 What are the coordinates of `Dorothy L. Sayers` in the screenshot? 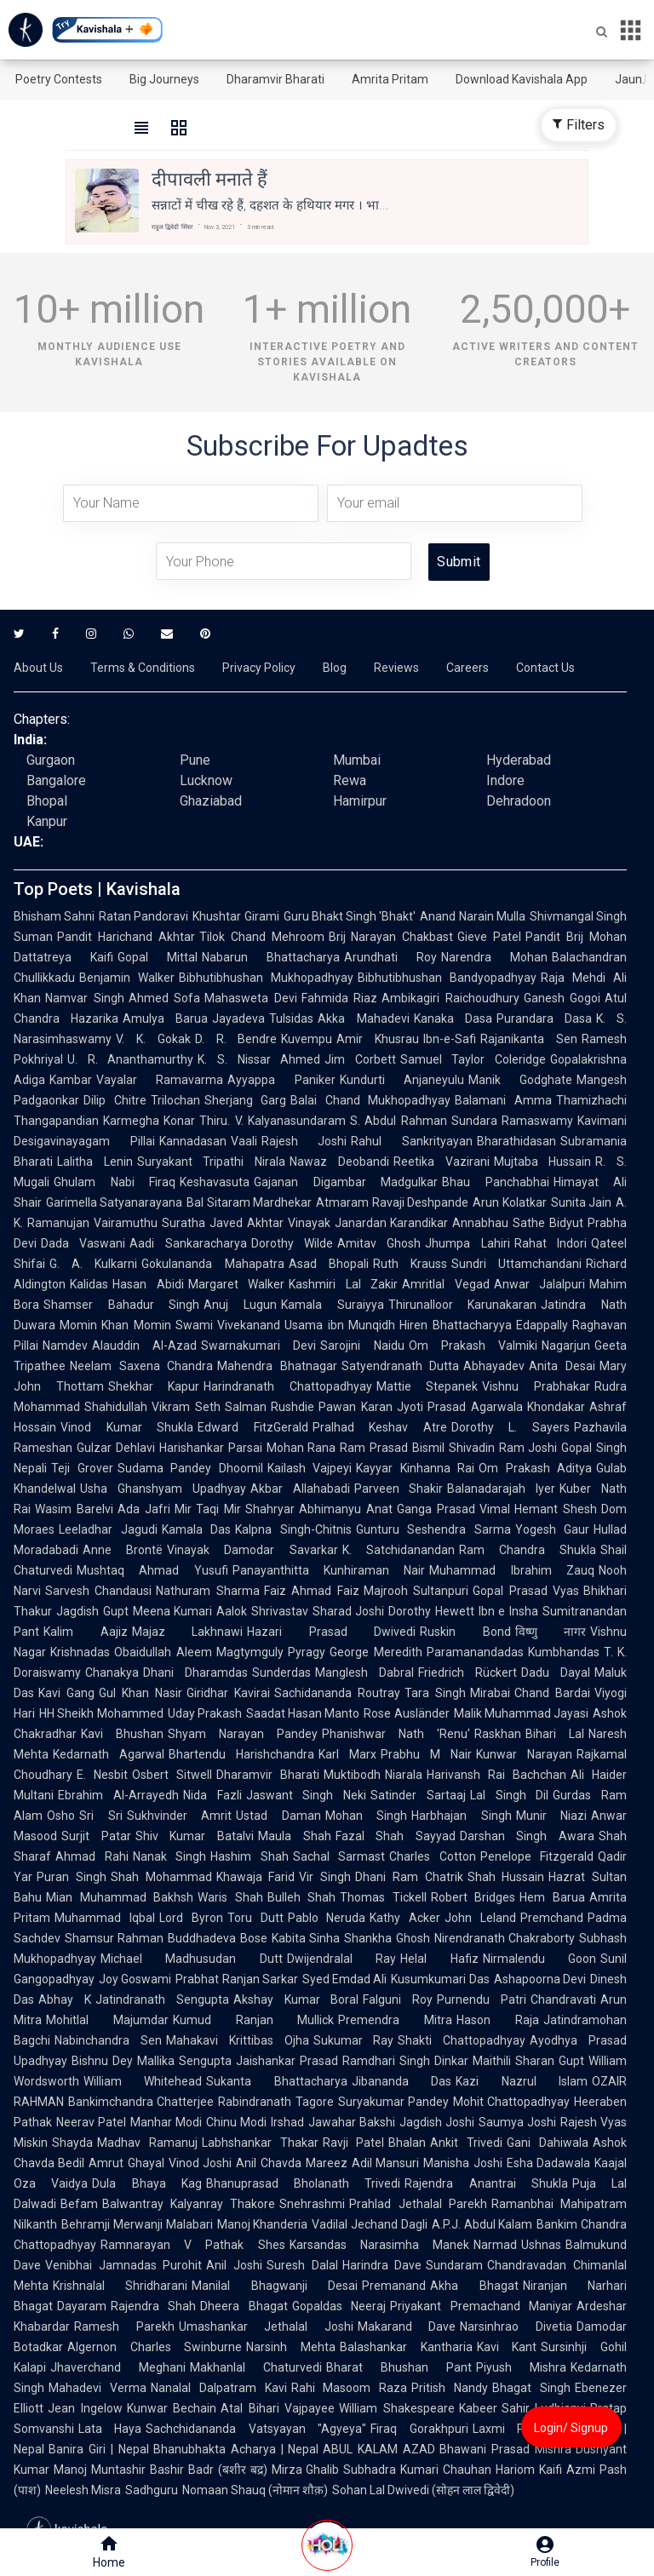 It's located at (510, 1427).